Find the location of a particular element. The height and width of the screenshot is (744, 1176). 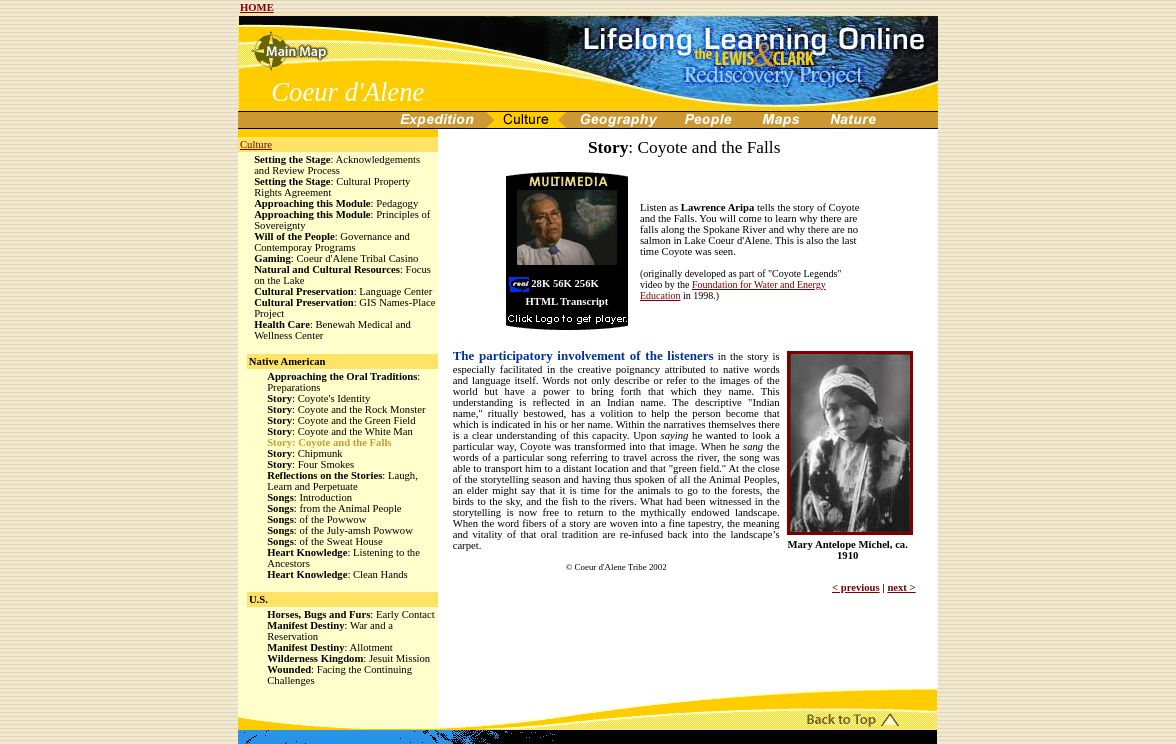

: Governance and Contemporay Programs is located at coordinates (332, 242).